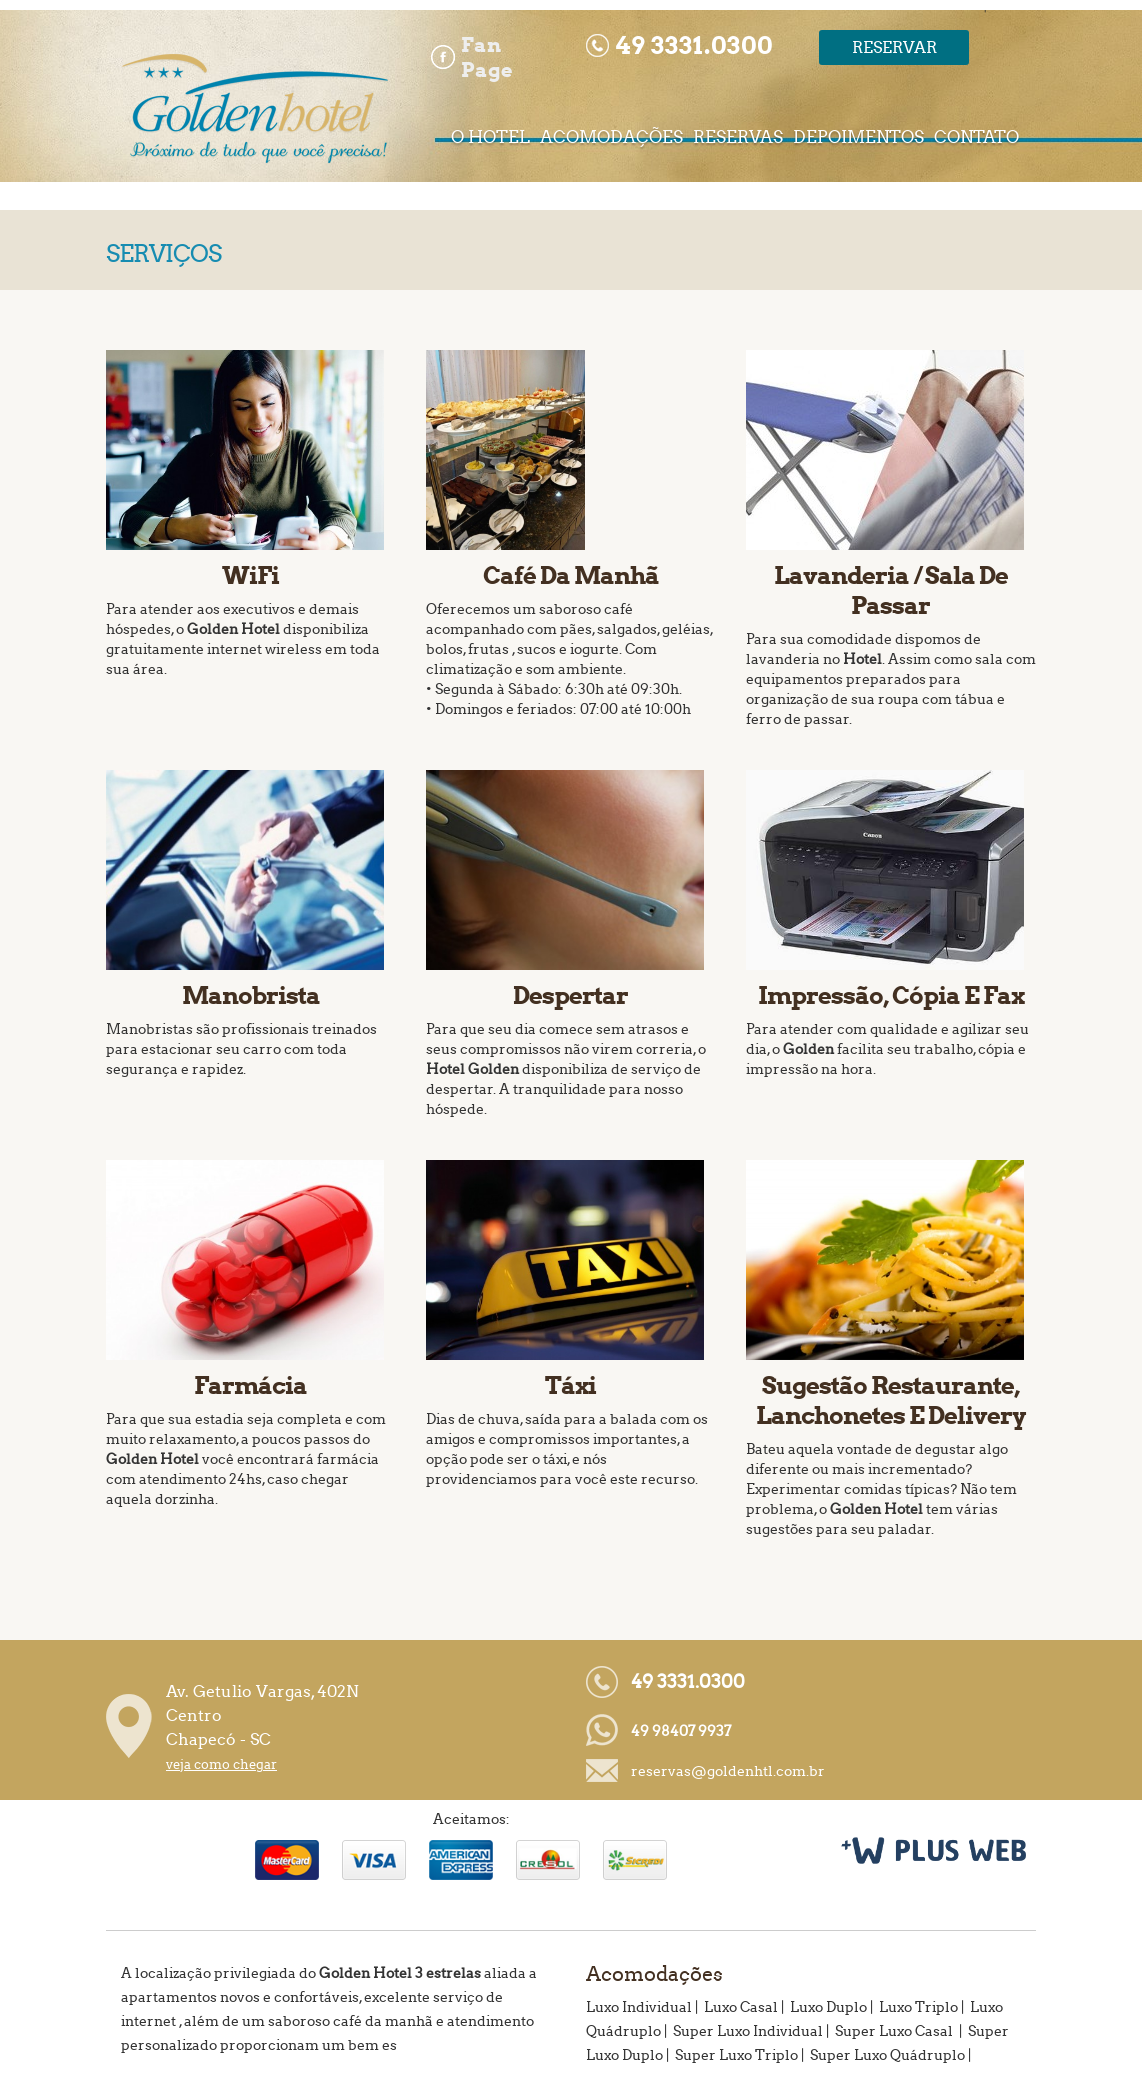 This screenshot has width=1142, height=2088. What do you see at coordinates (828, 2007) in the screenshot?
I see `Luxo Duplo` at bounding box center [828, 2007].